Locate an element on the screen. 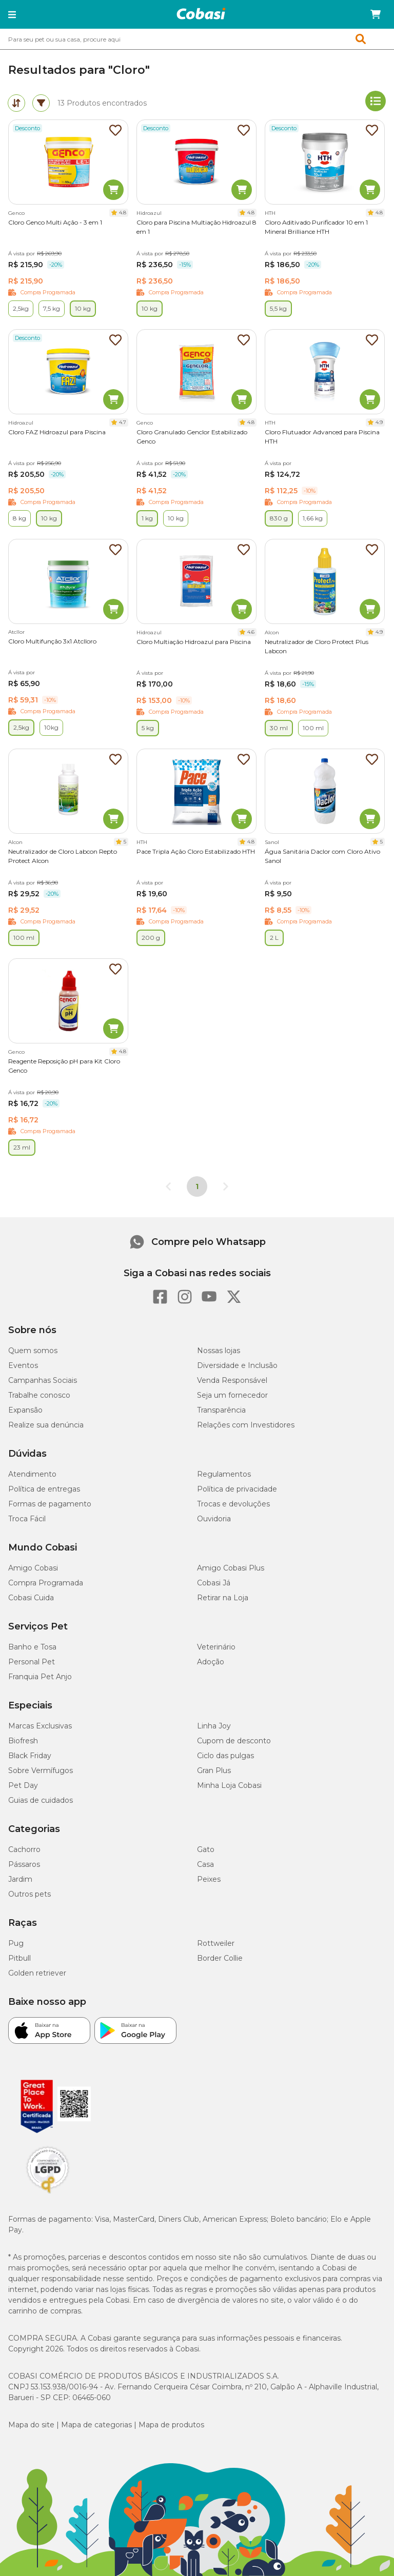  [combobox] is located at coordinates (197, 39).